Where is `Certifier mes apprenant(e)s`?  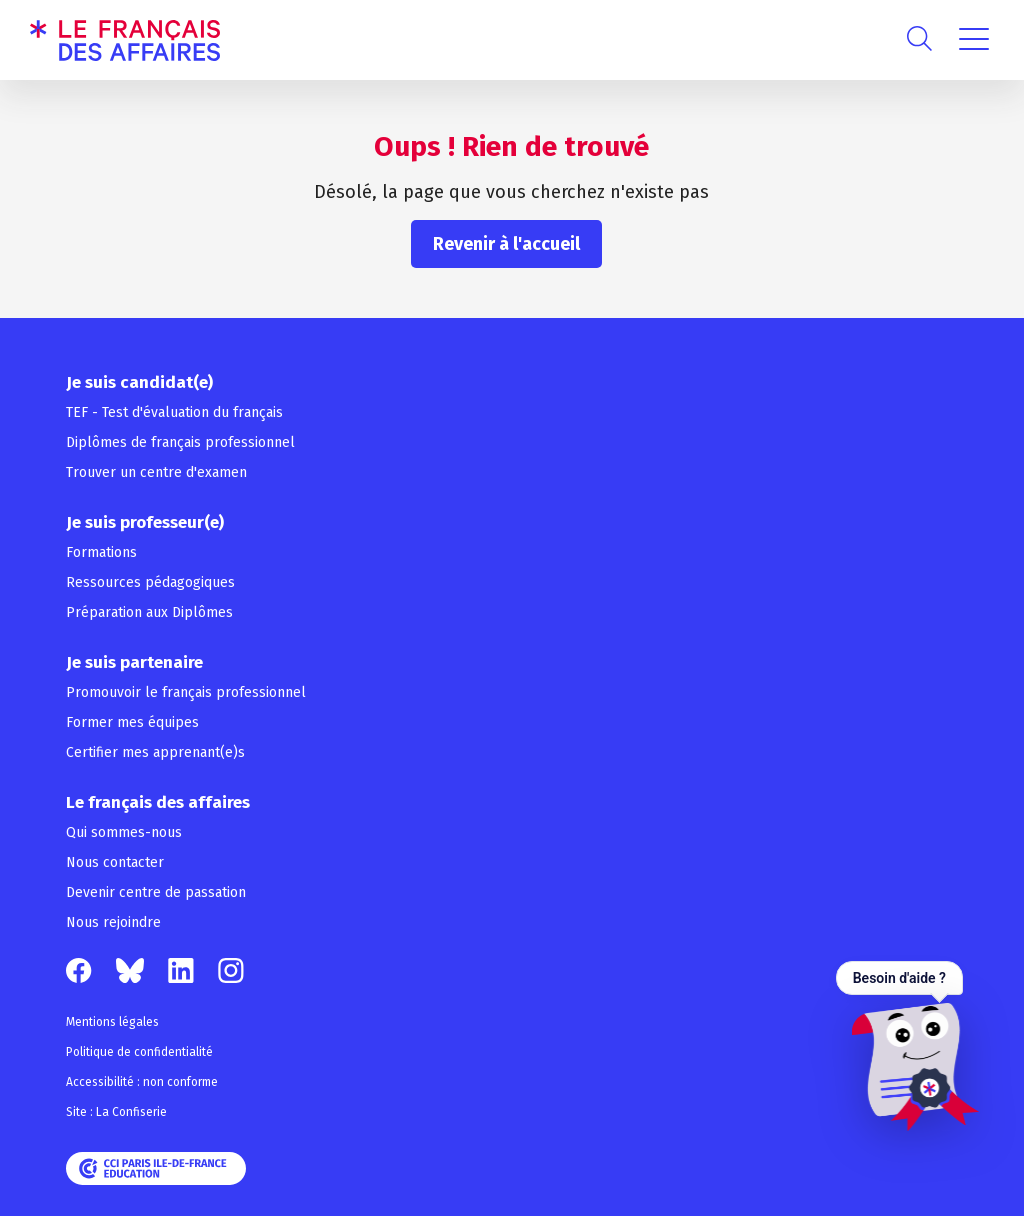
Certifier mes apprenant(e)s is located at coordinates (155, 752).